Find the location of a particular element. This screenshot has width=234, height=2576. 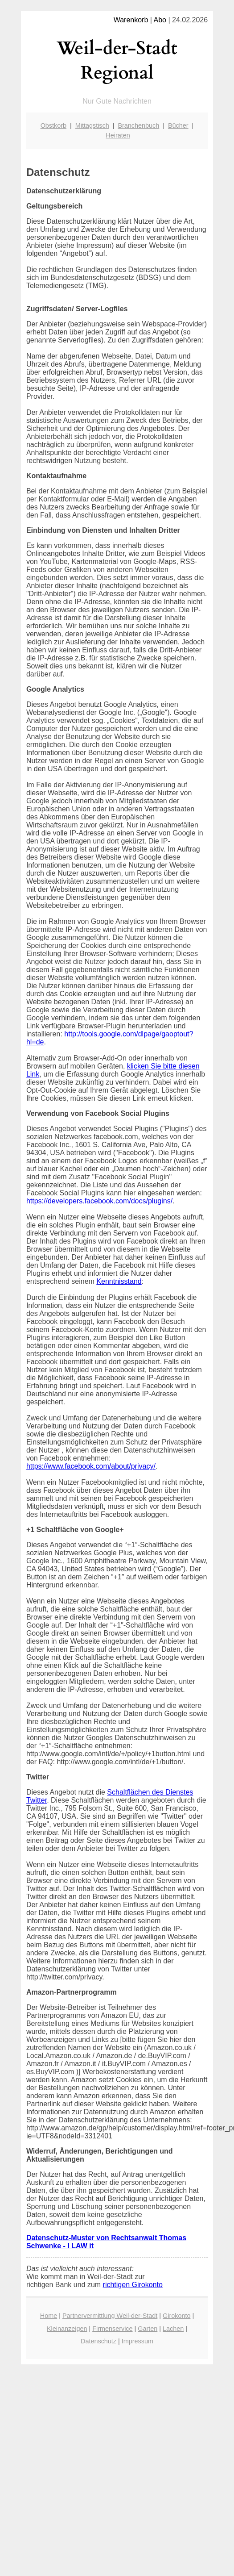

Kleinanzeigen is located at coordinates (67, 2328).